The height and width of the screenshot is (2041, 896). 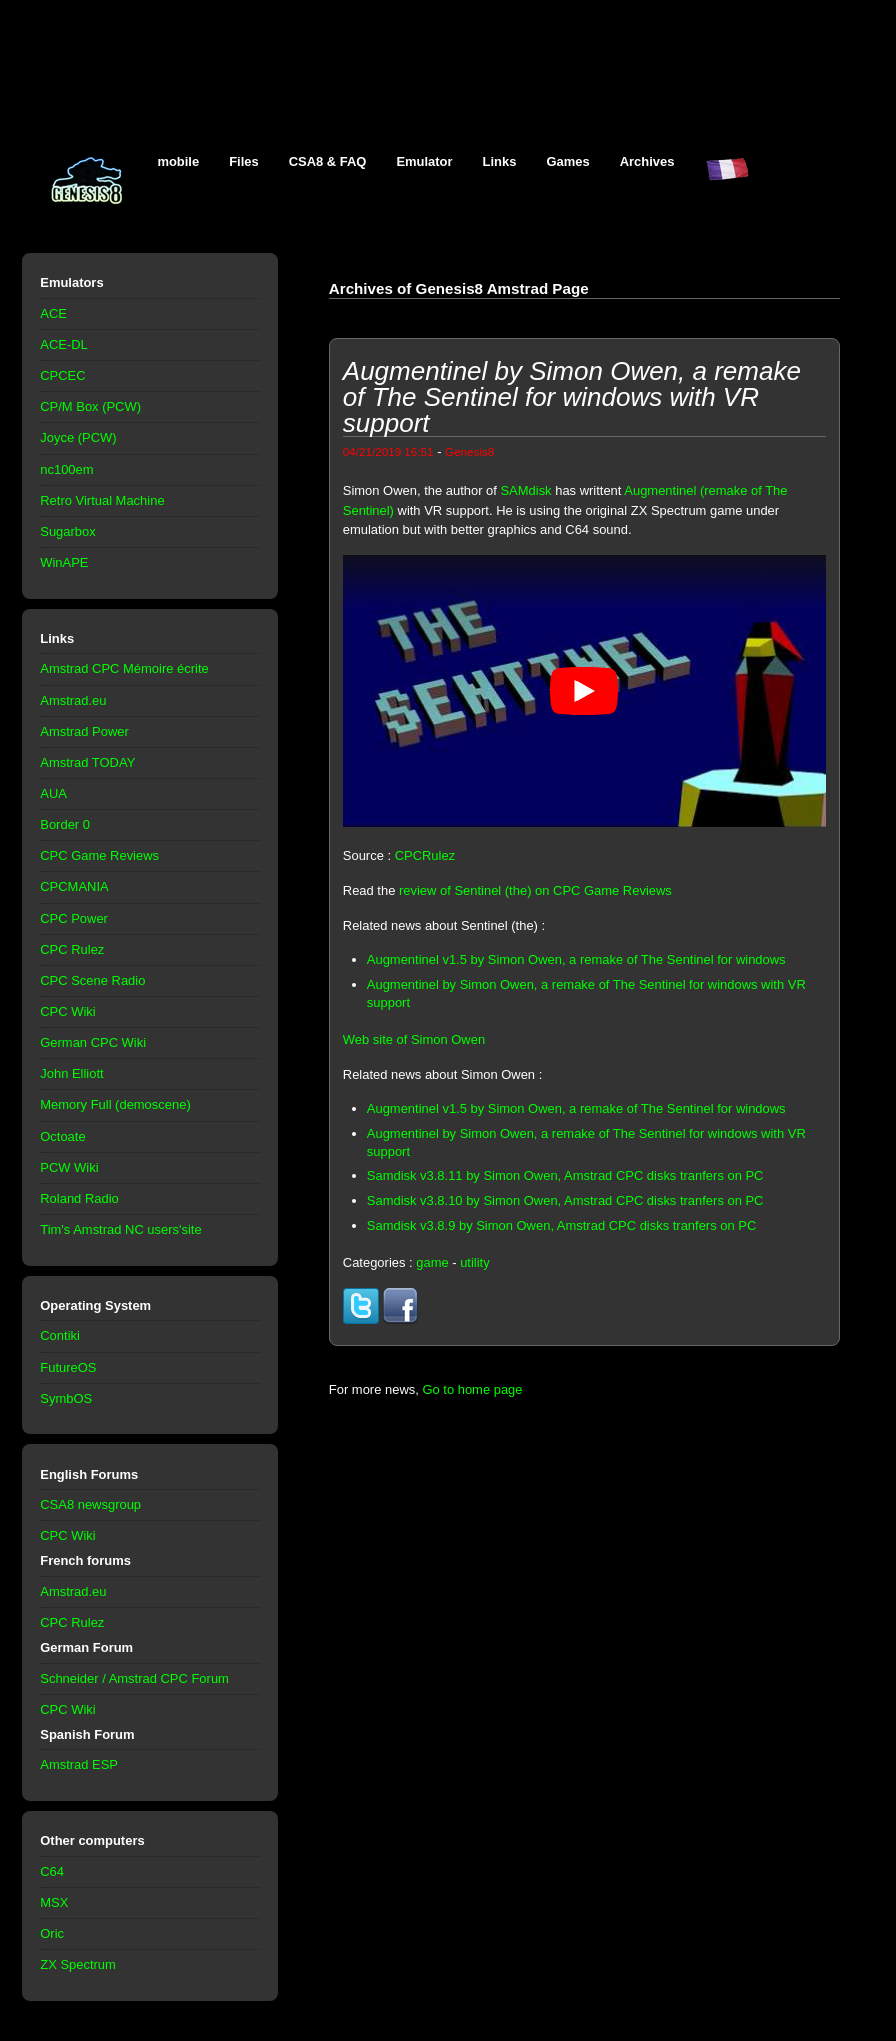 What do you see at coordinates (567, 161) in the screenshot?
I see `Games` at bounding box center [567, 161].